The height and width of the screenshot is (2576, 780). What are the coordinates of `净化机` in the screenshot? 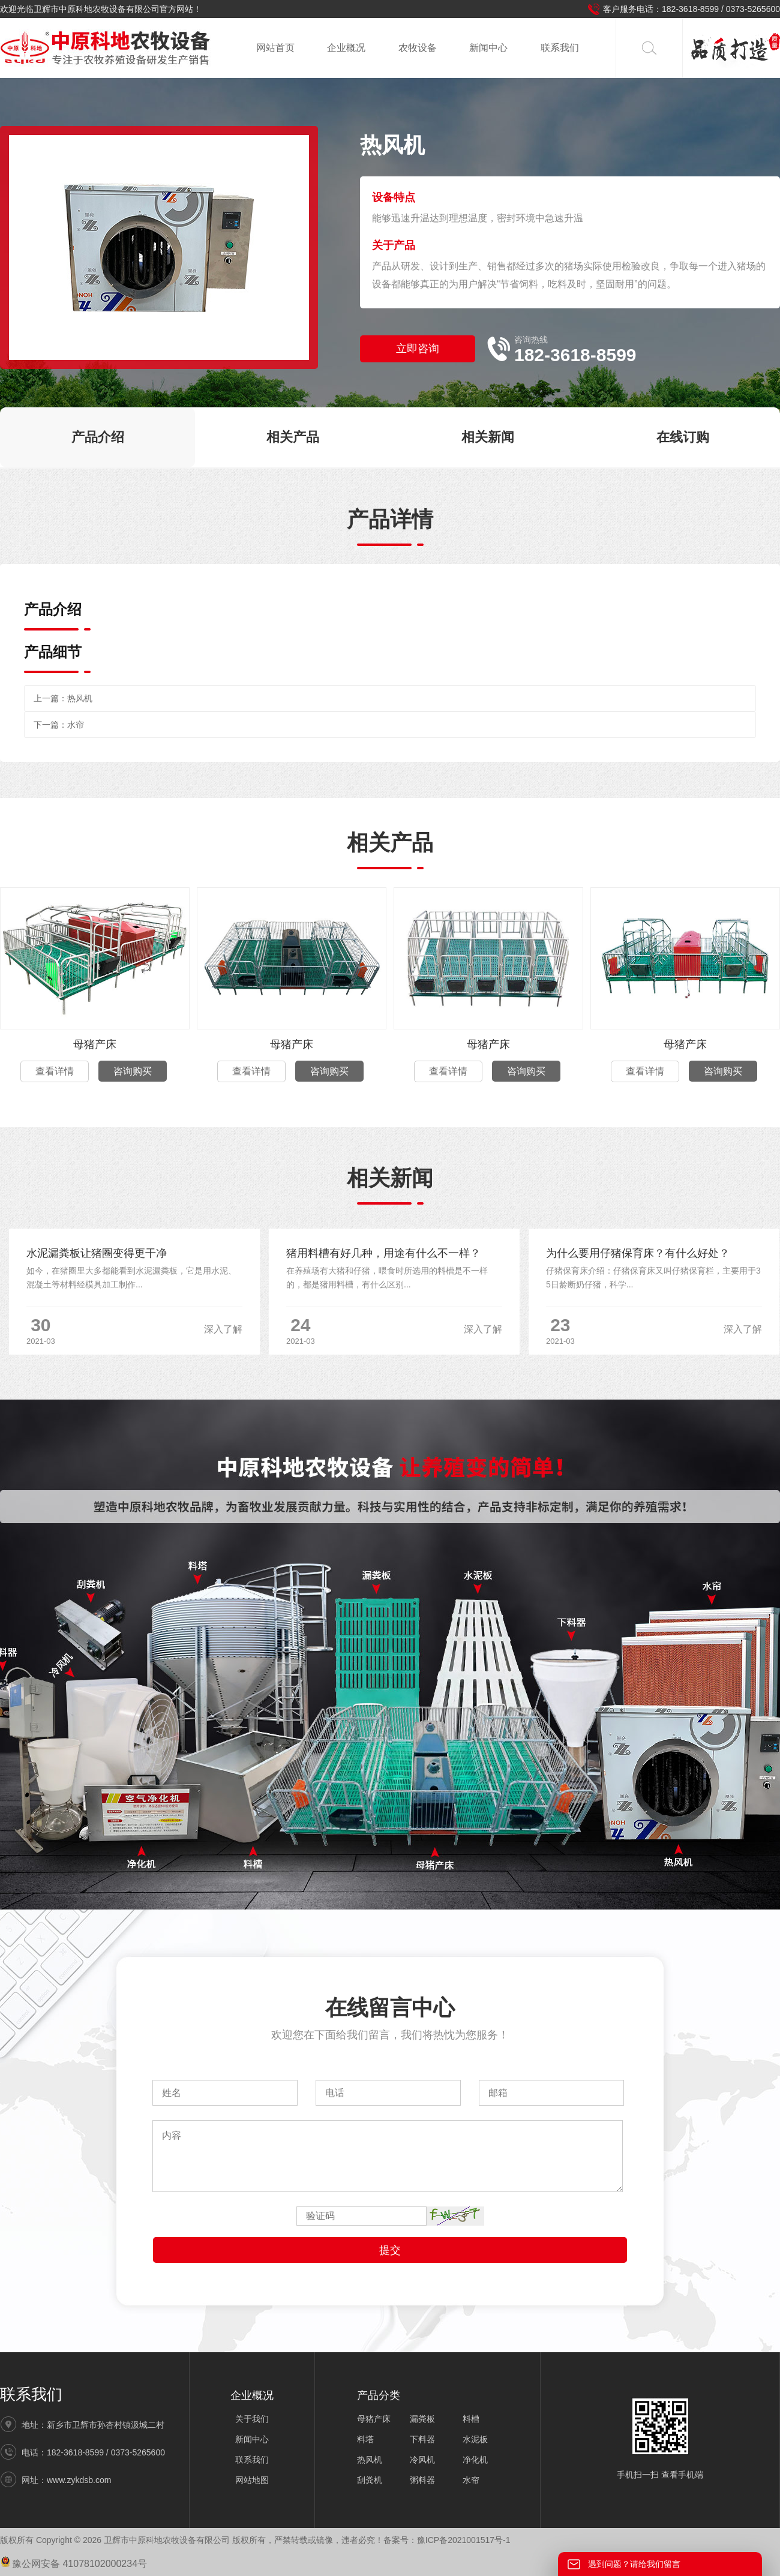 It's located at (475, 2459).